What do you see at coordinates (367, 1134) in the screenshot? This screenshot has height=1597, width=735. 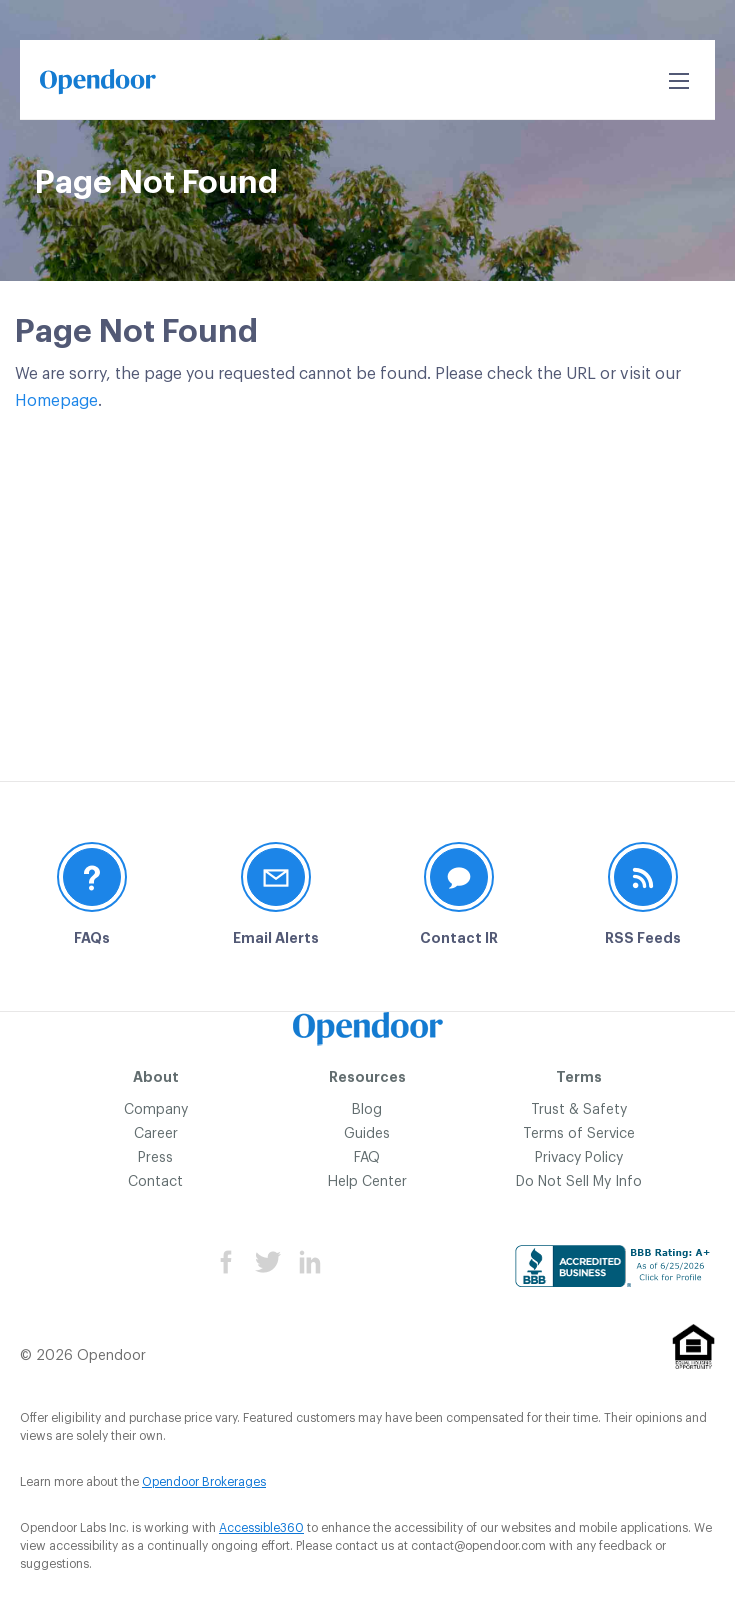 I see `Guides` at bounding box center [367, 1134].